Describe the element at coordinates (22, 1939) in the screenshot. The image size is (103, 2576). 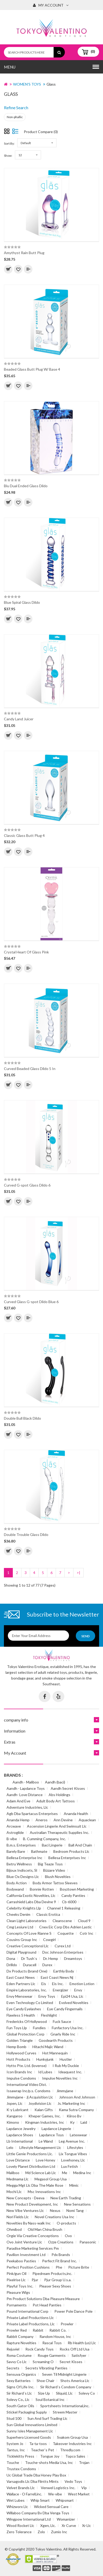
I see `Cousins Group Inc` at that location.